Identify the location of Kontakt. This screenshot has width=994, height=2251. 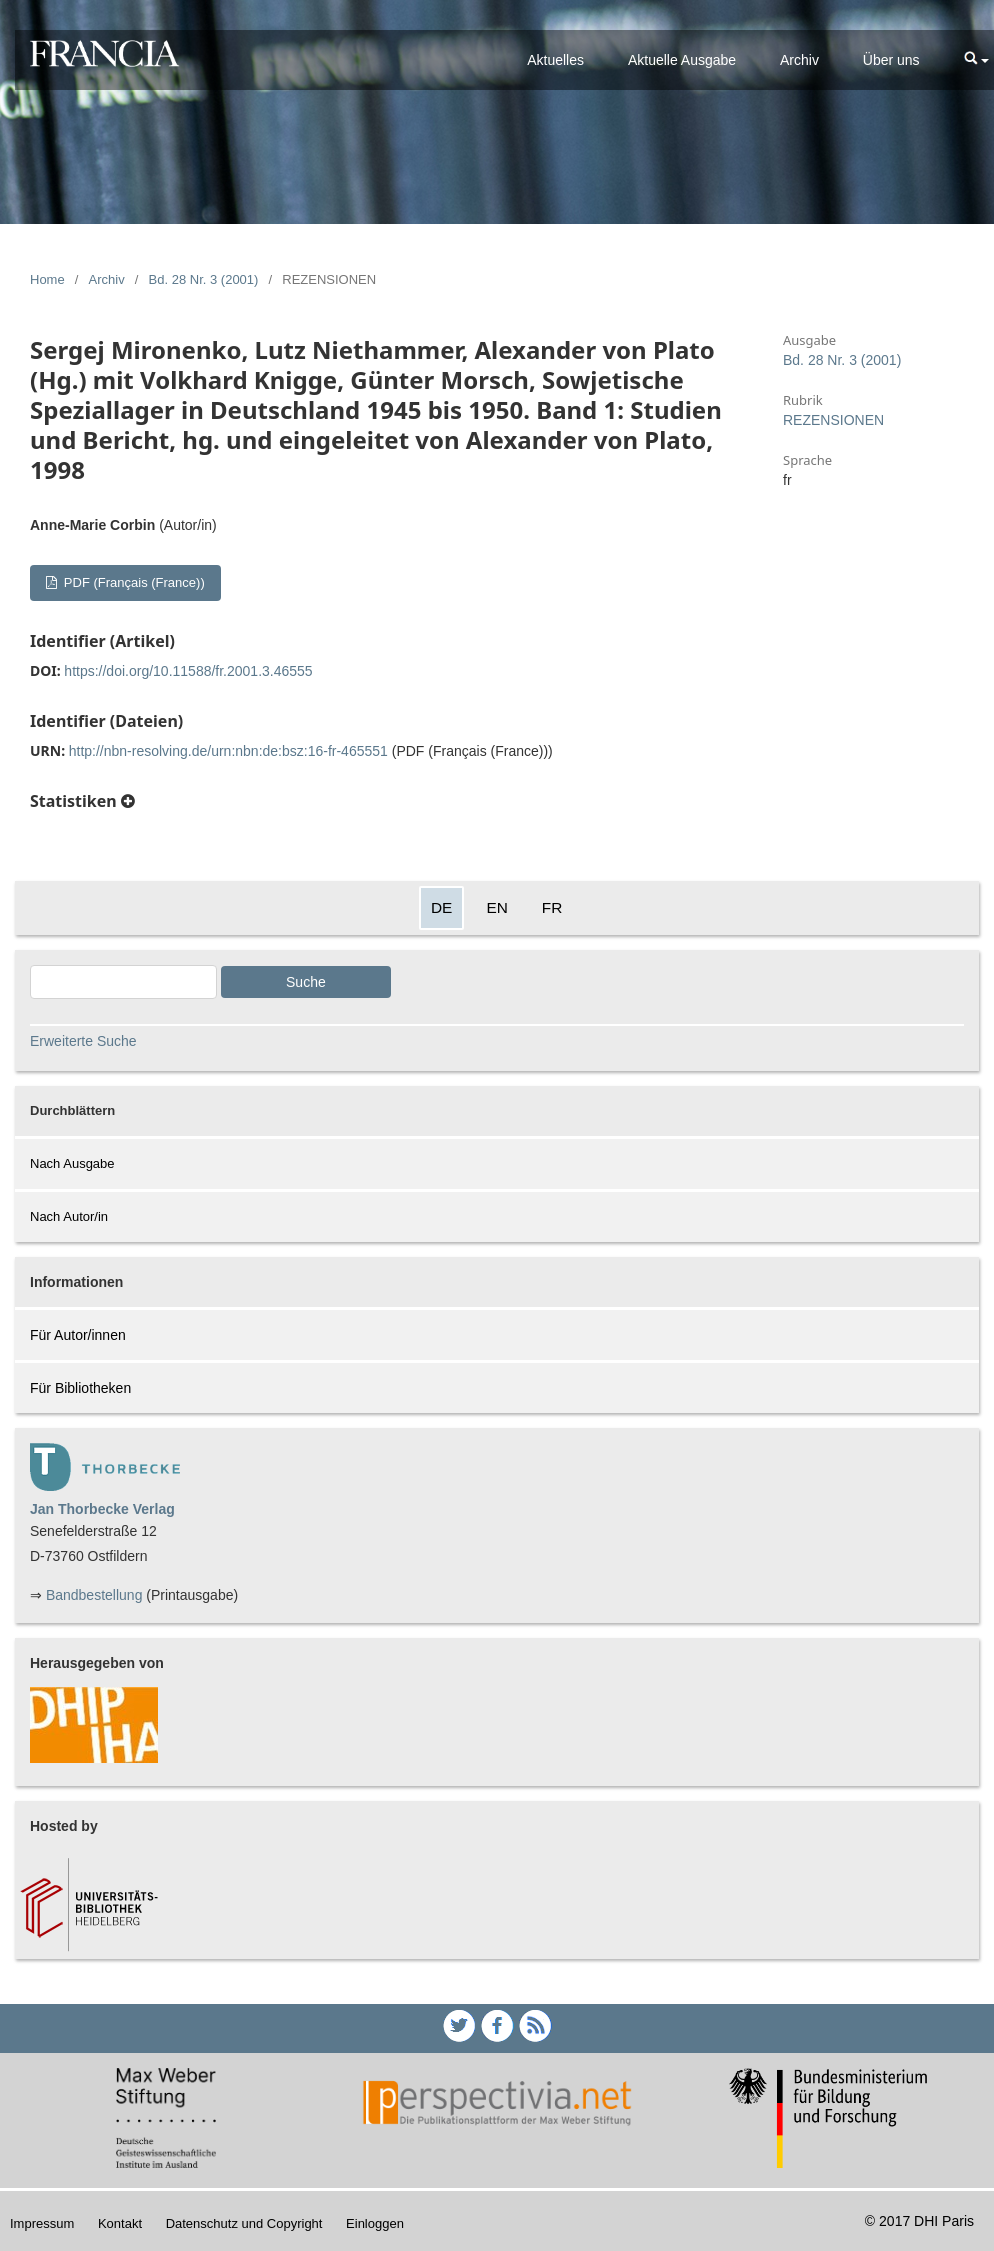
(120, 2223).